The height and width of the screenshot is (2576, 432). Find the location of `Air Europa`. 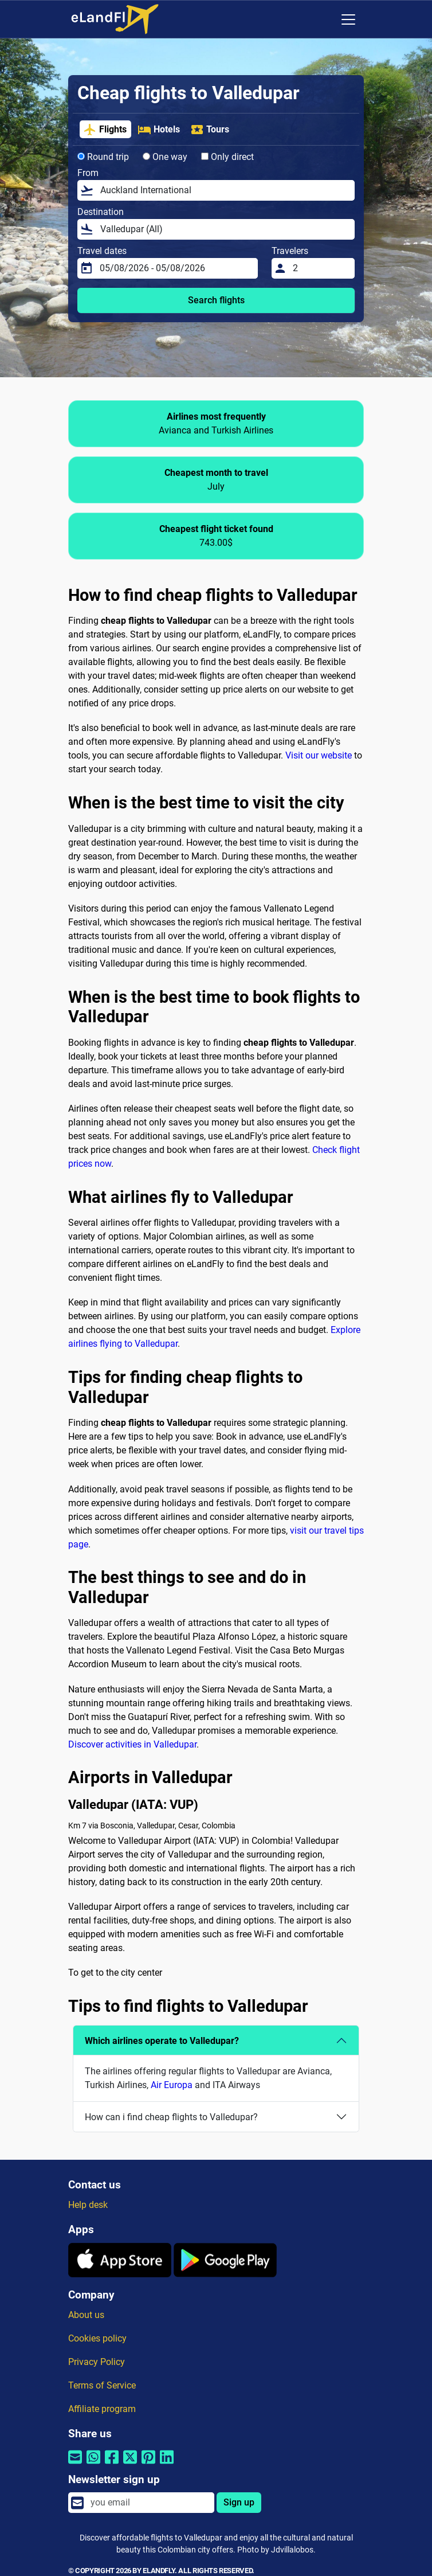

Air Europa is located at coordinates (172, 2084).